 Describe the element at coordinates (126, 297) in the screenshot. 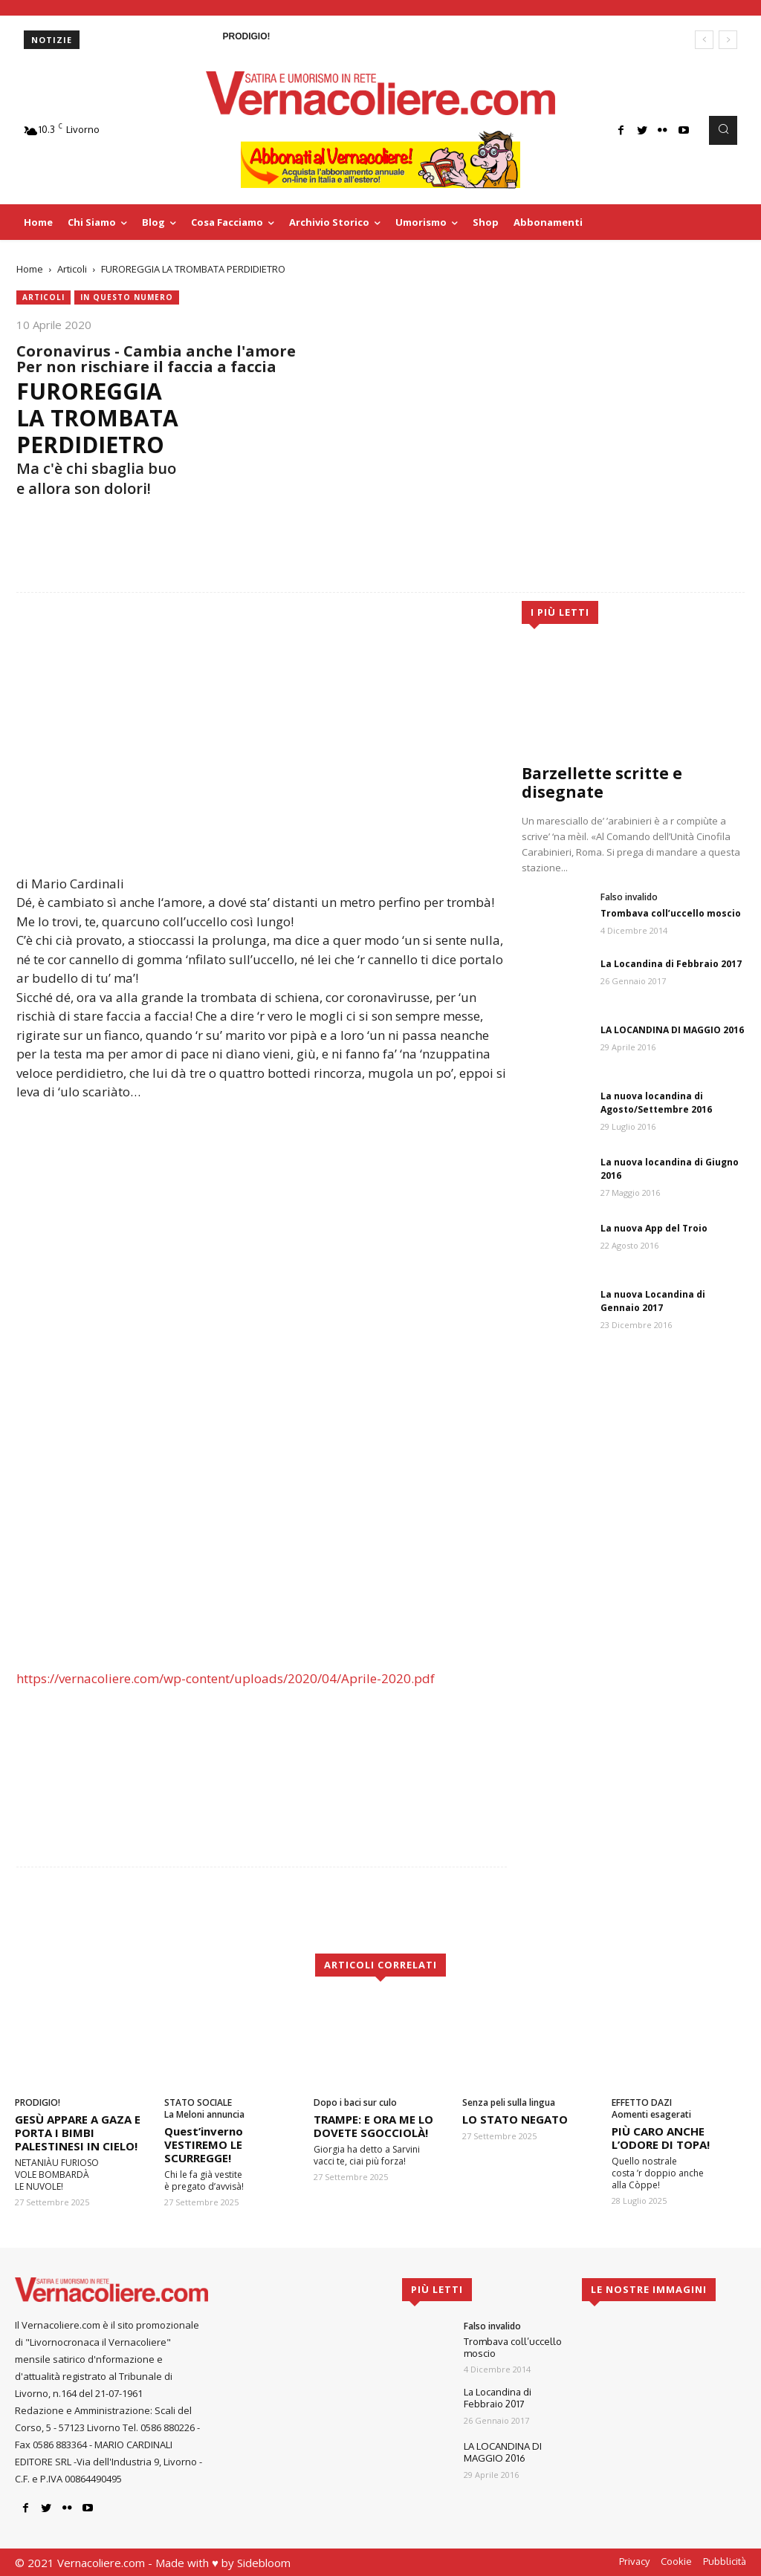

I see `In questo numero` at that location.